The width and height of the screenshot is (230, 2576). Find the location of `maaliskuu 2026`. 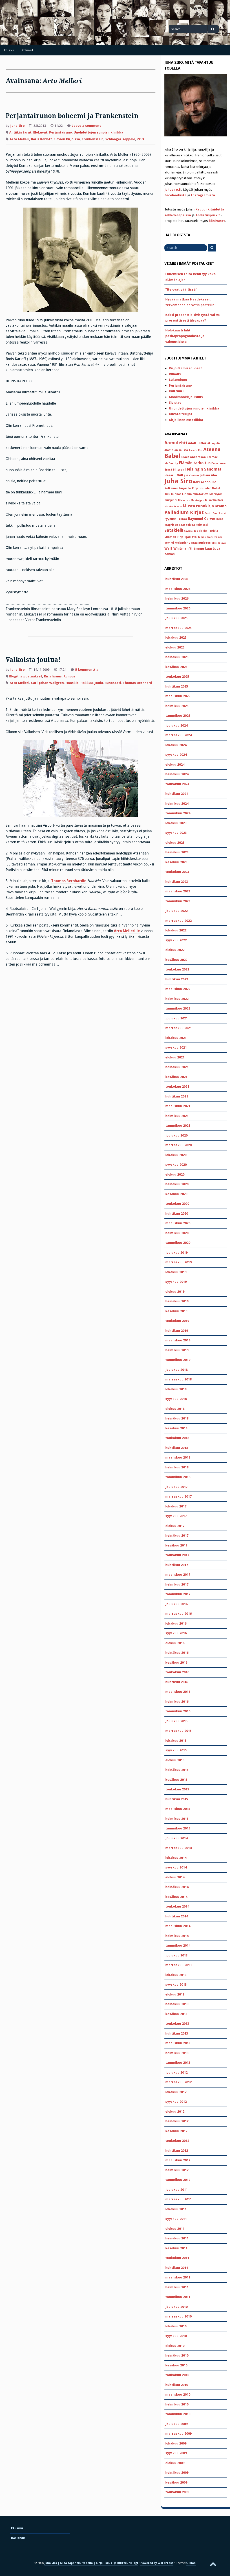

maaliskuu 2026 is located at coordinates (177, 589).